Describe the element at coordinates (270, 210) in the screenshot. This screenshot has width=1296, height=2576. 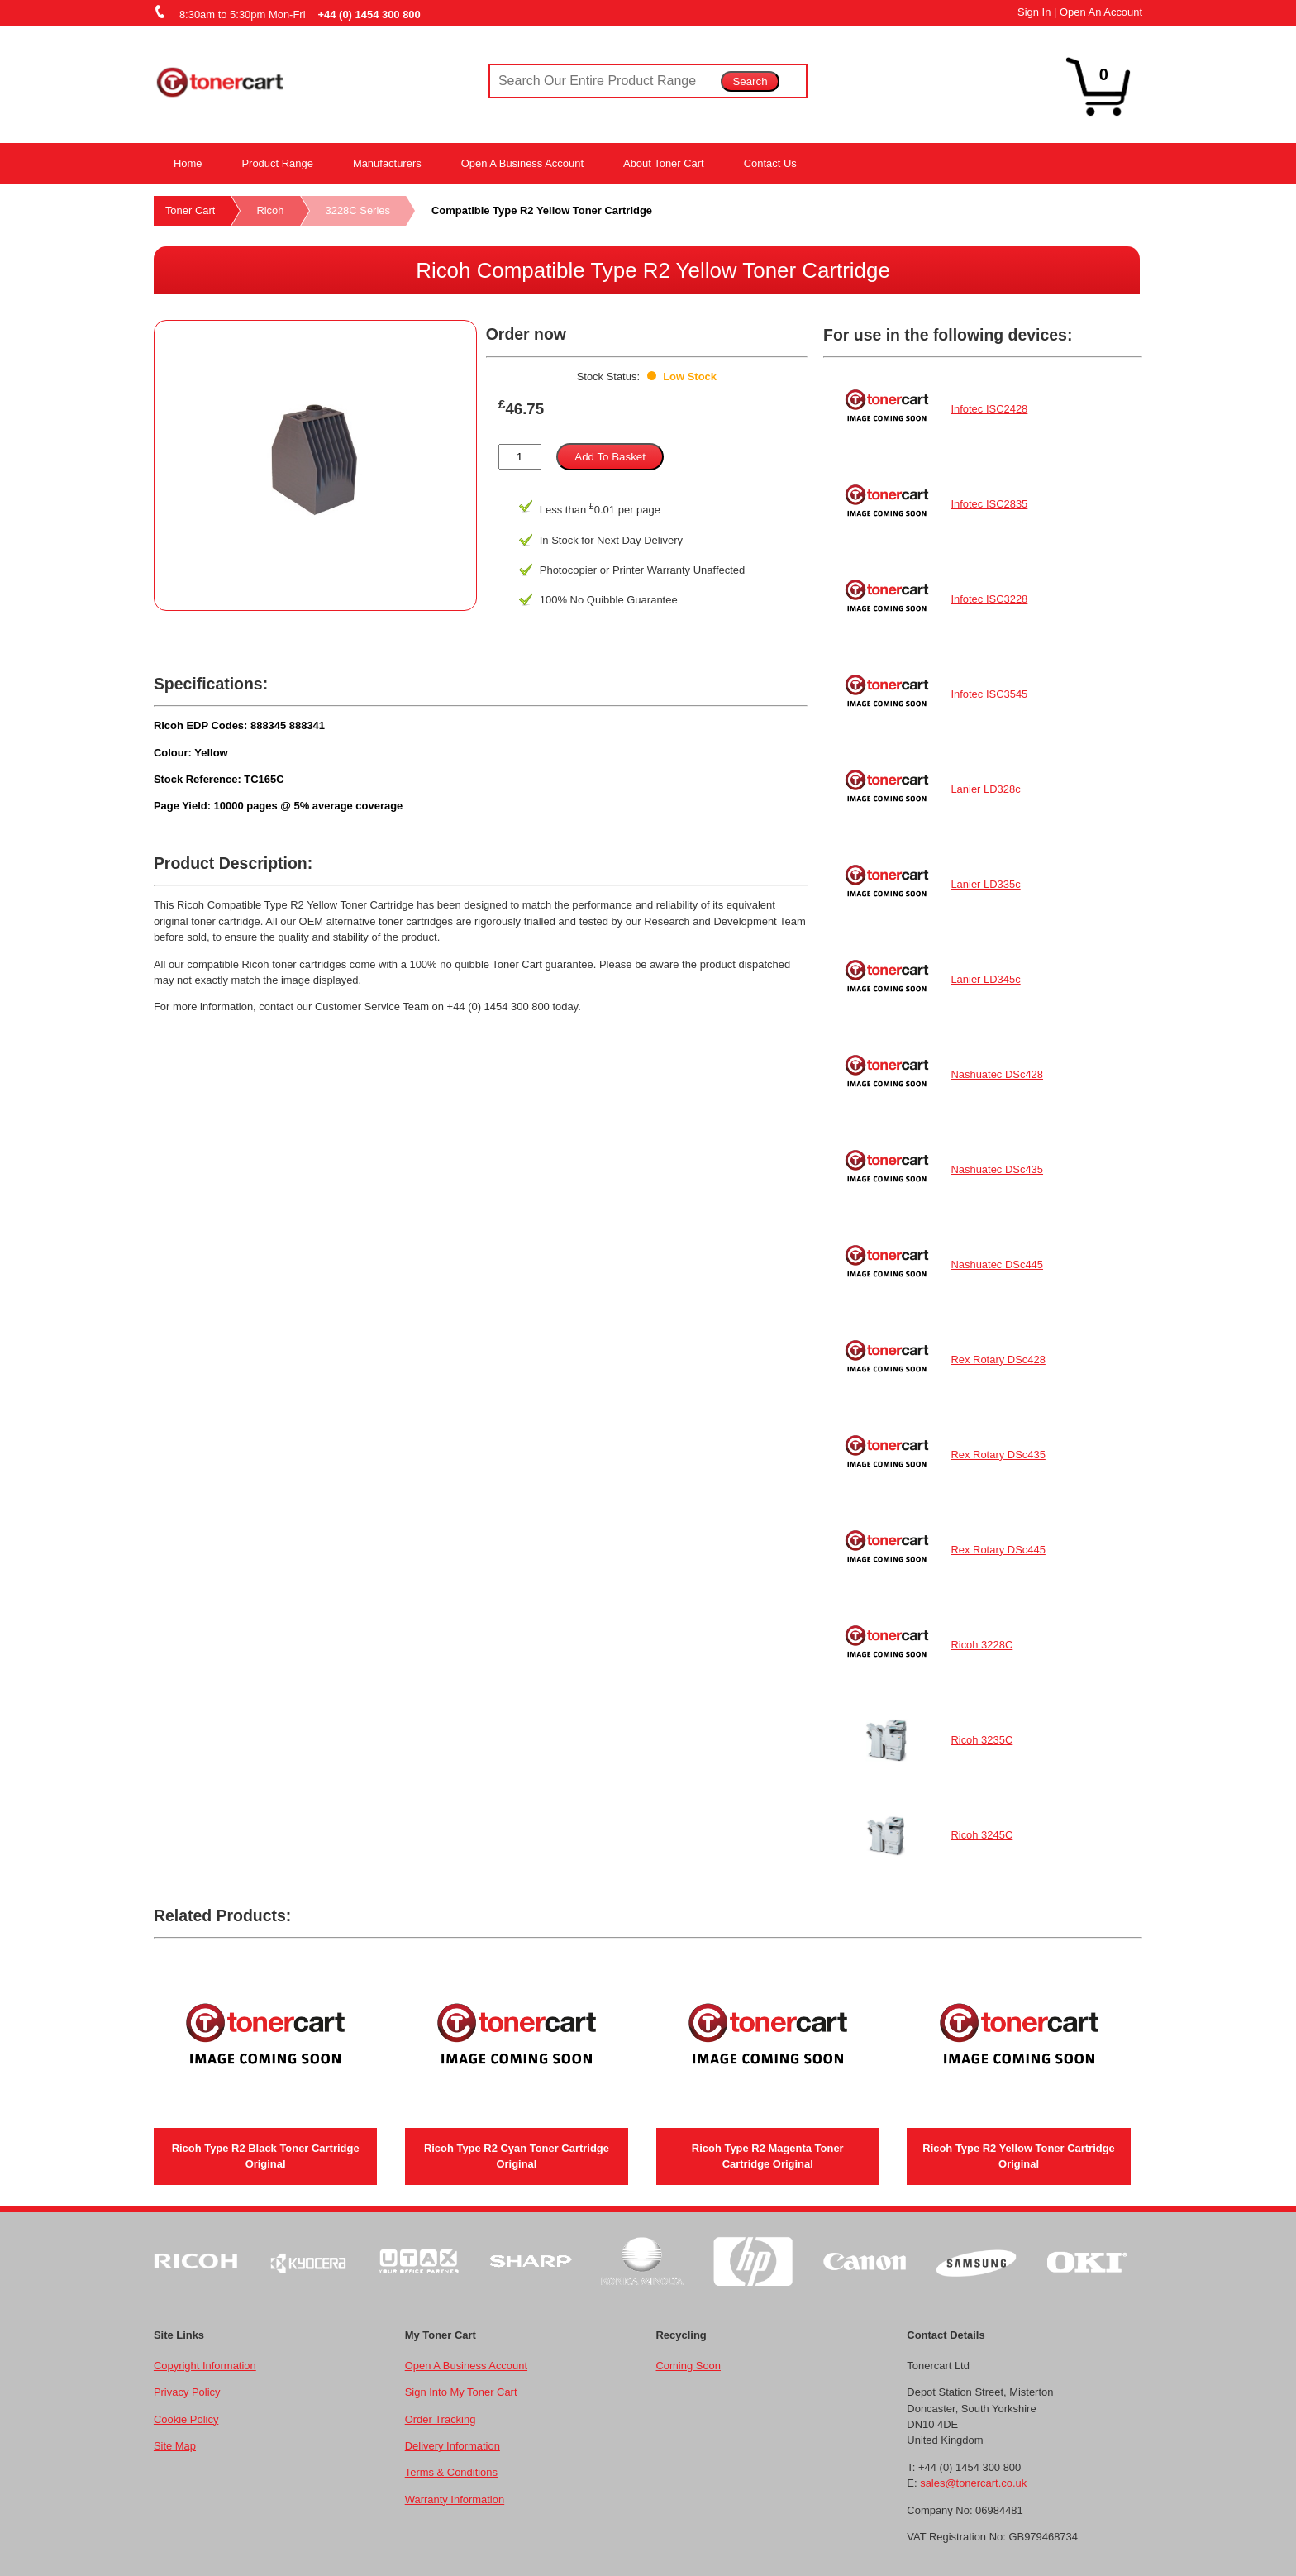
I see `Ricoh` at that location.